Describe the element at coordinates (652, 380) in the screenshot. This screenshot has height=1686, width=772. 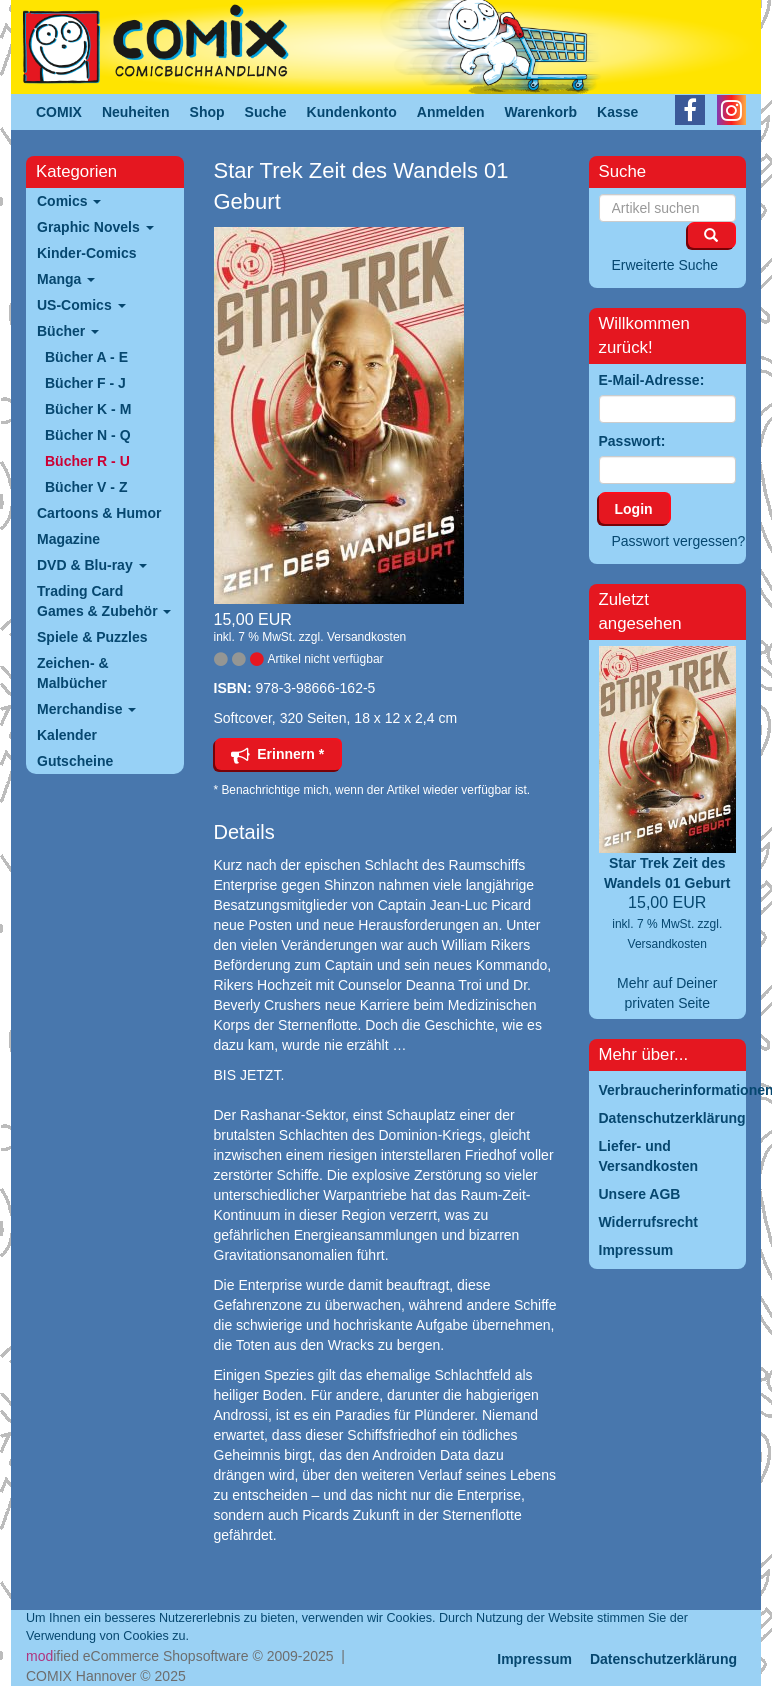
I see `E-Mail-Adresse:` at that location.